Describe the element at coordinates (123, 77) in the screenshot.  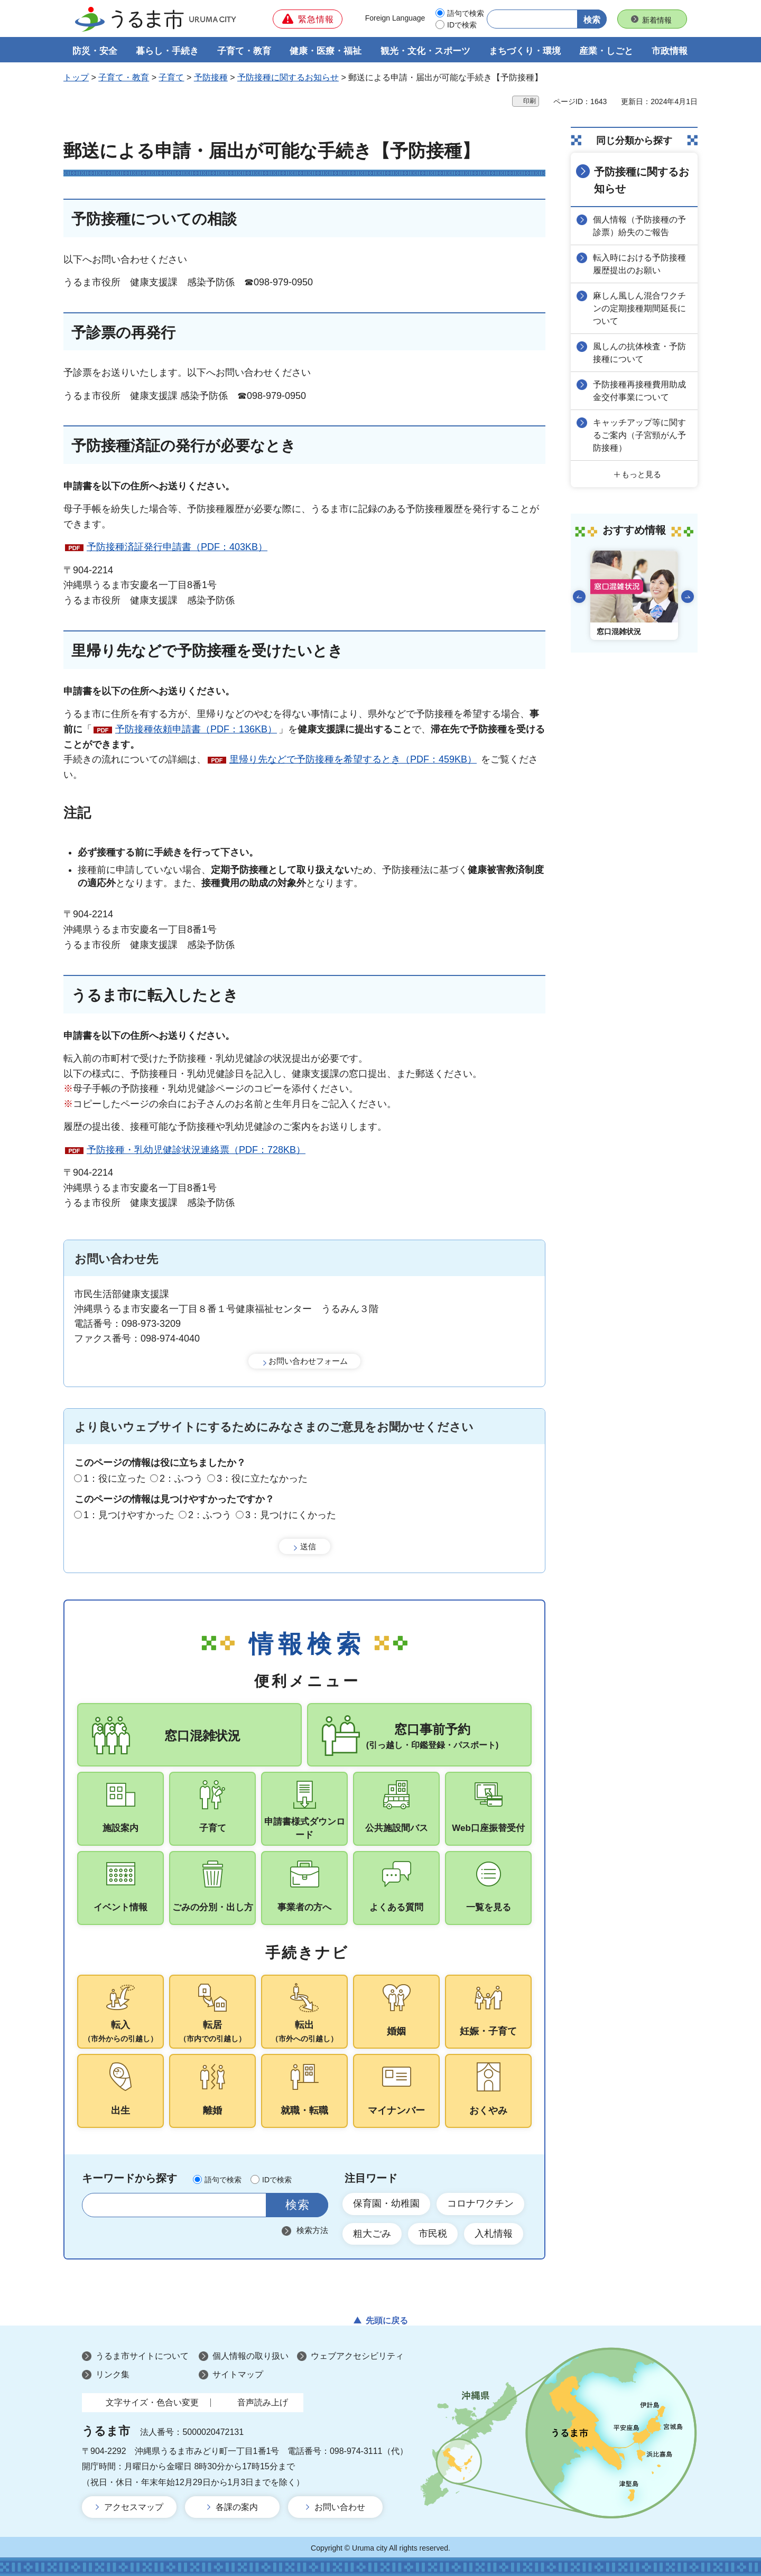
I see `子育て・教育` at that location.